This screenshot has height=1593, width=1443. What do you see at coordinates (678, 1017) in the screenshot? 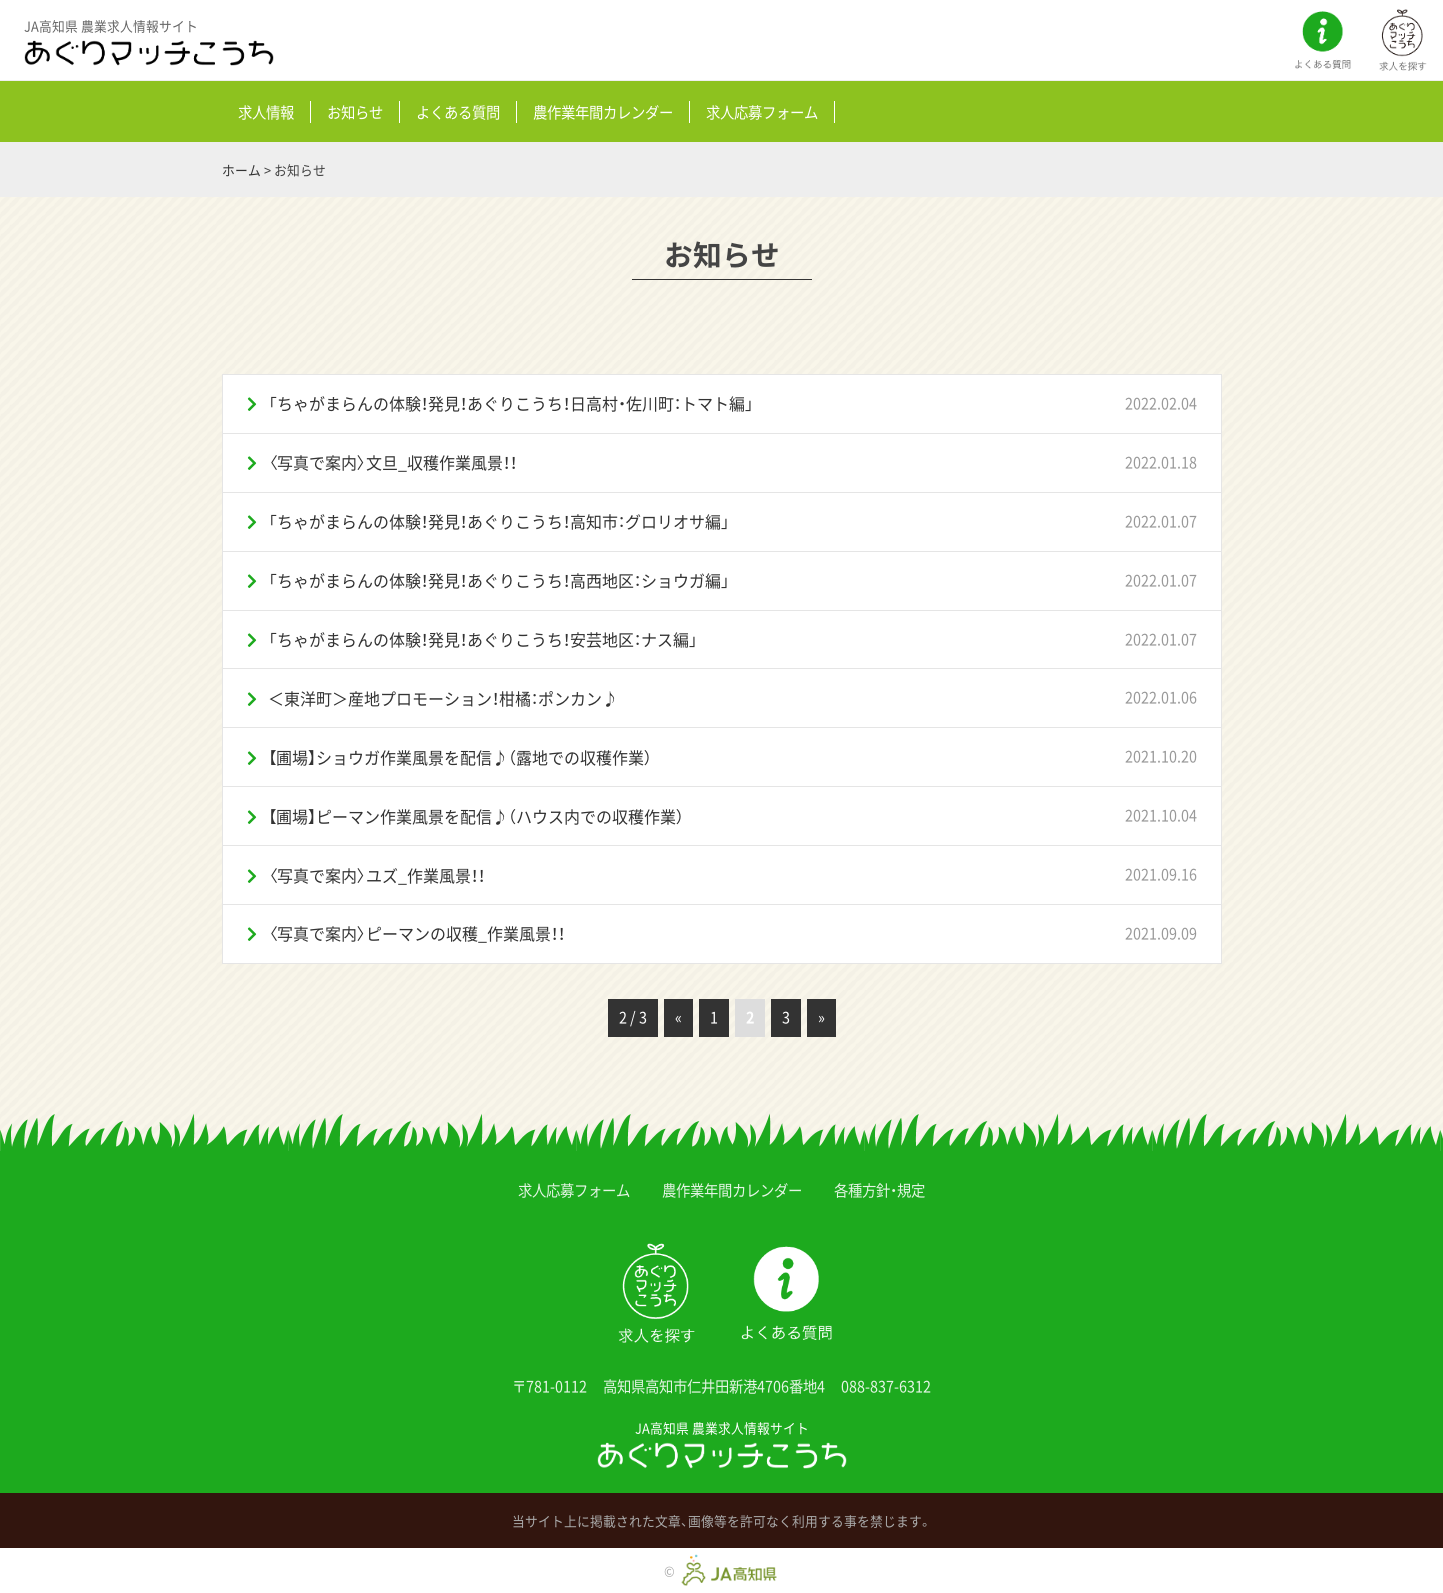
I see `« [前のページ]` at bounding box center [678, 1017].